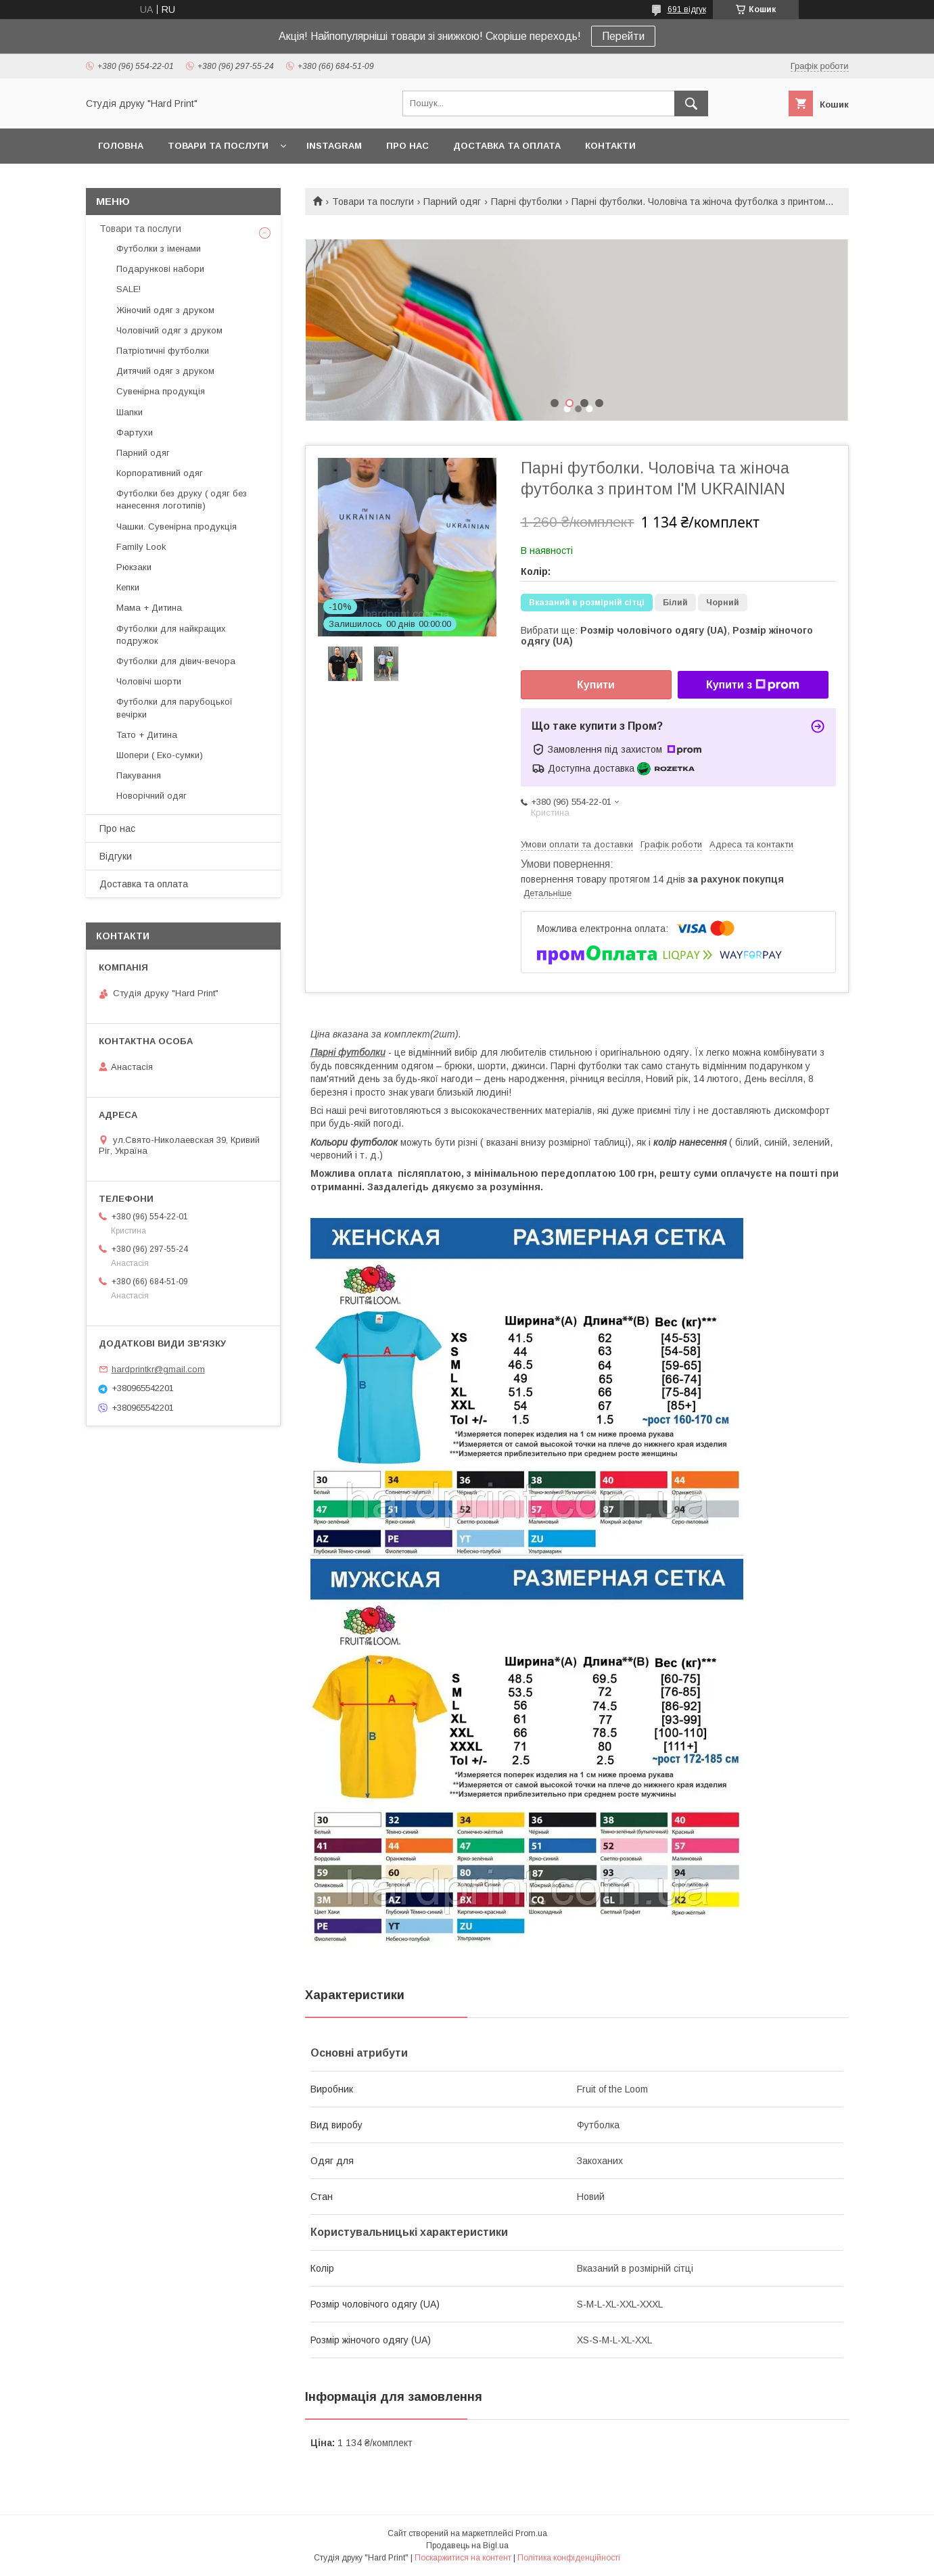 The height and width of the screenshot is (2576, 934). What do you see at coordinates (127, 587) in the screenshot?
I see `Кепки` at bounding box center [127, 587].